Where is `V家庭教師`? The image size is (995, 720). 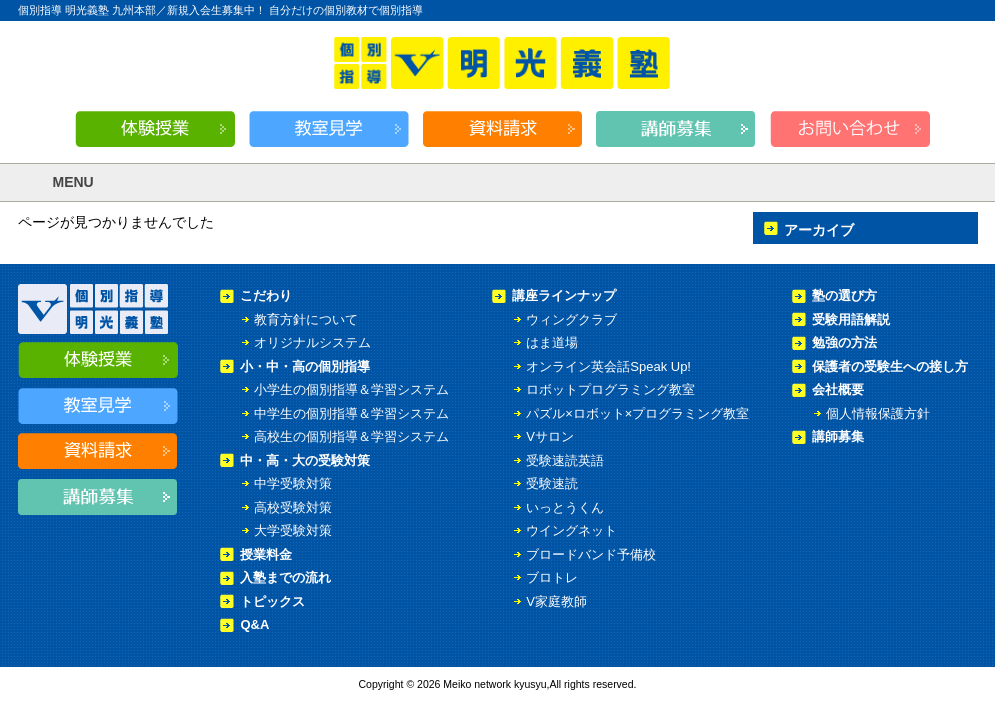 V家庭教師 is located at coordinates (556, 601).